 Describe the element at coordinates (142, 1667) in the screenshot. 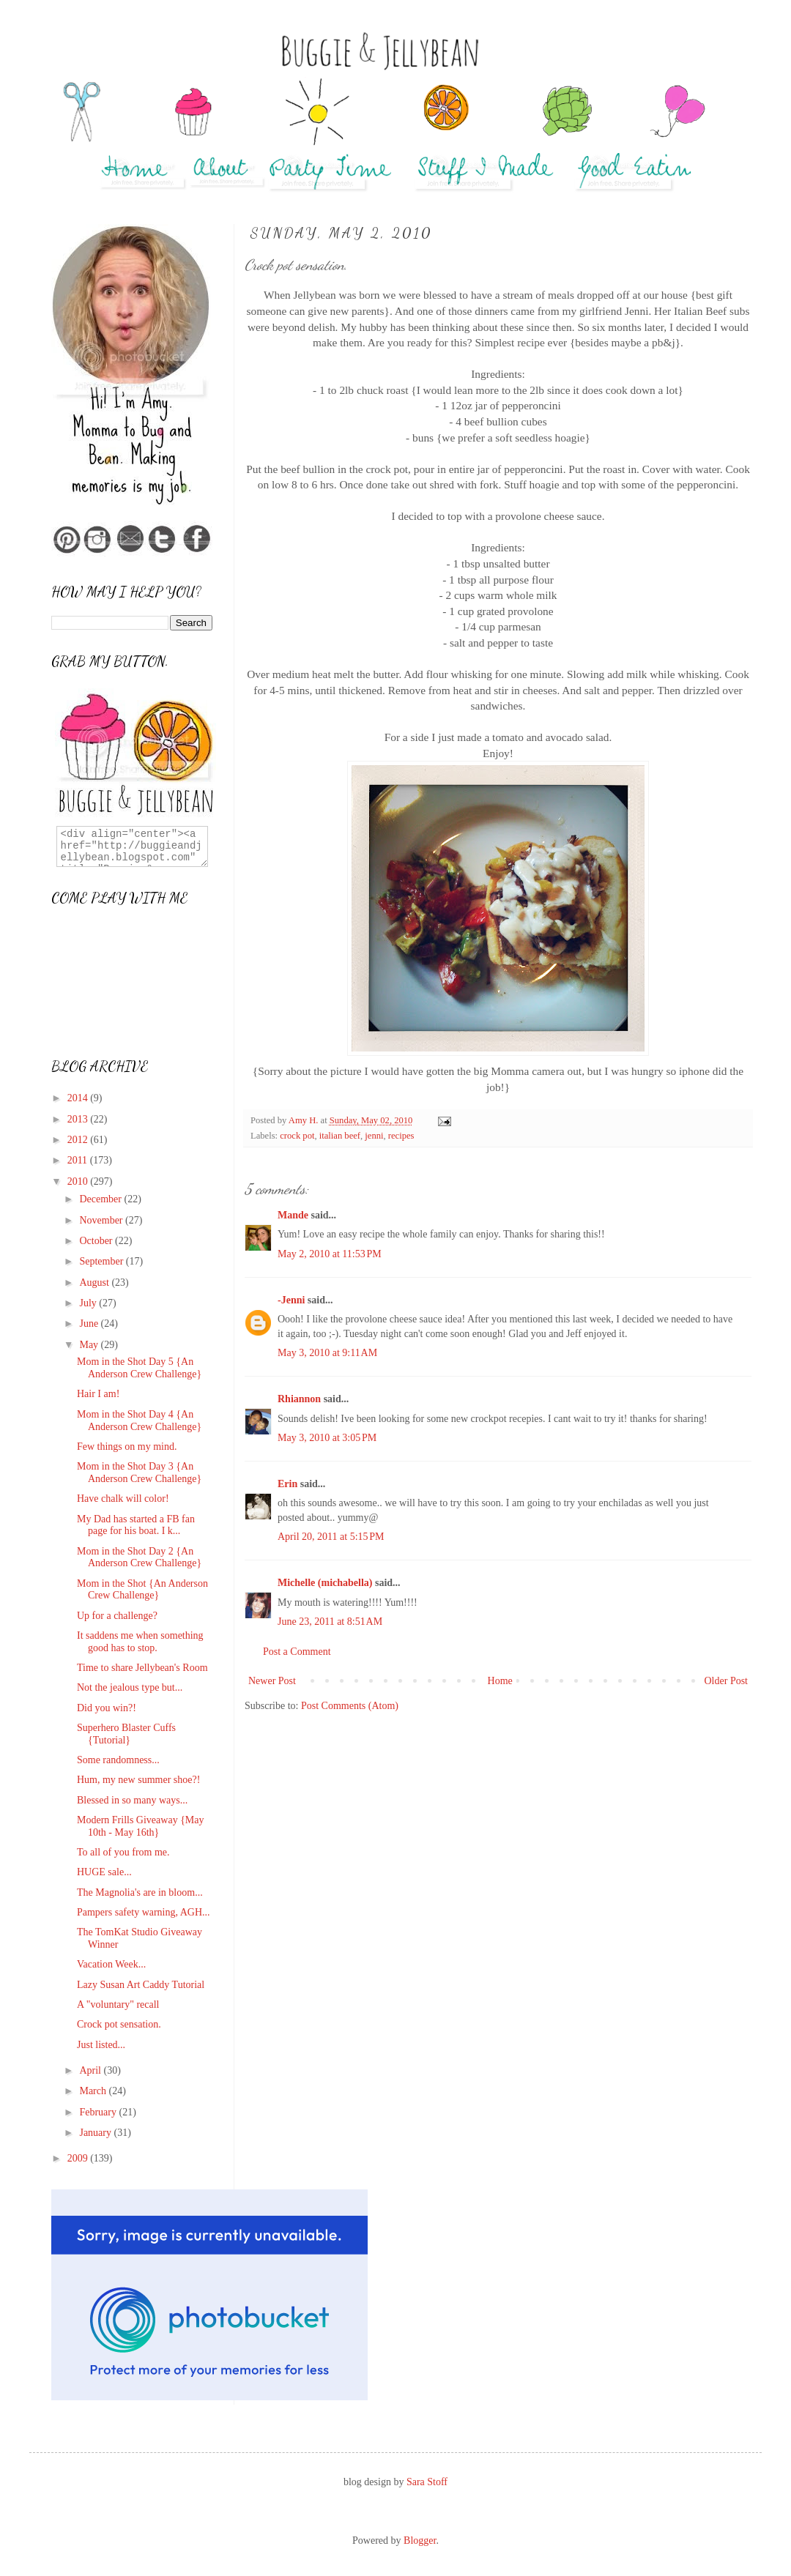

I see `Time to share Jellybean's Room` at that location.